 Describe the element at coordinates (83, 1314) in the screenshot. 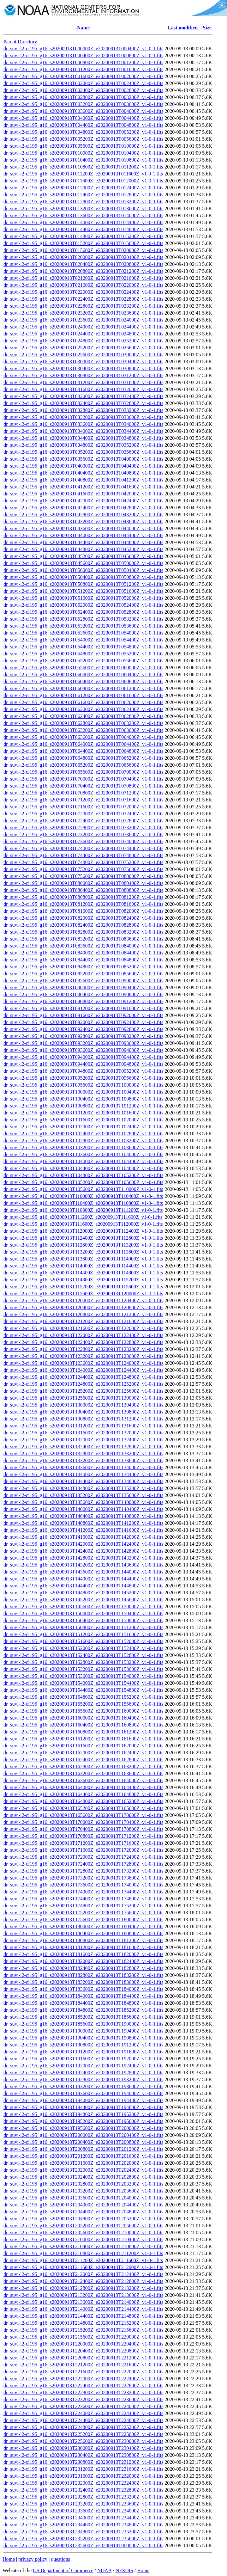

I see `dr_suvi-l2-ci195_g16_s20200913T120800Z_e20200913T121200Z_v1-0-1.fits` at that location.